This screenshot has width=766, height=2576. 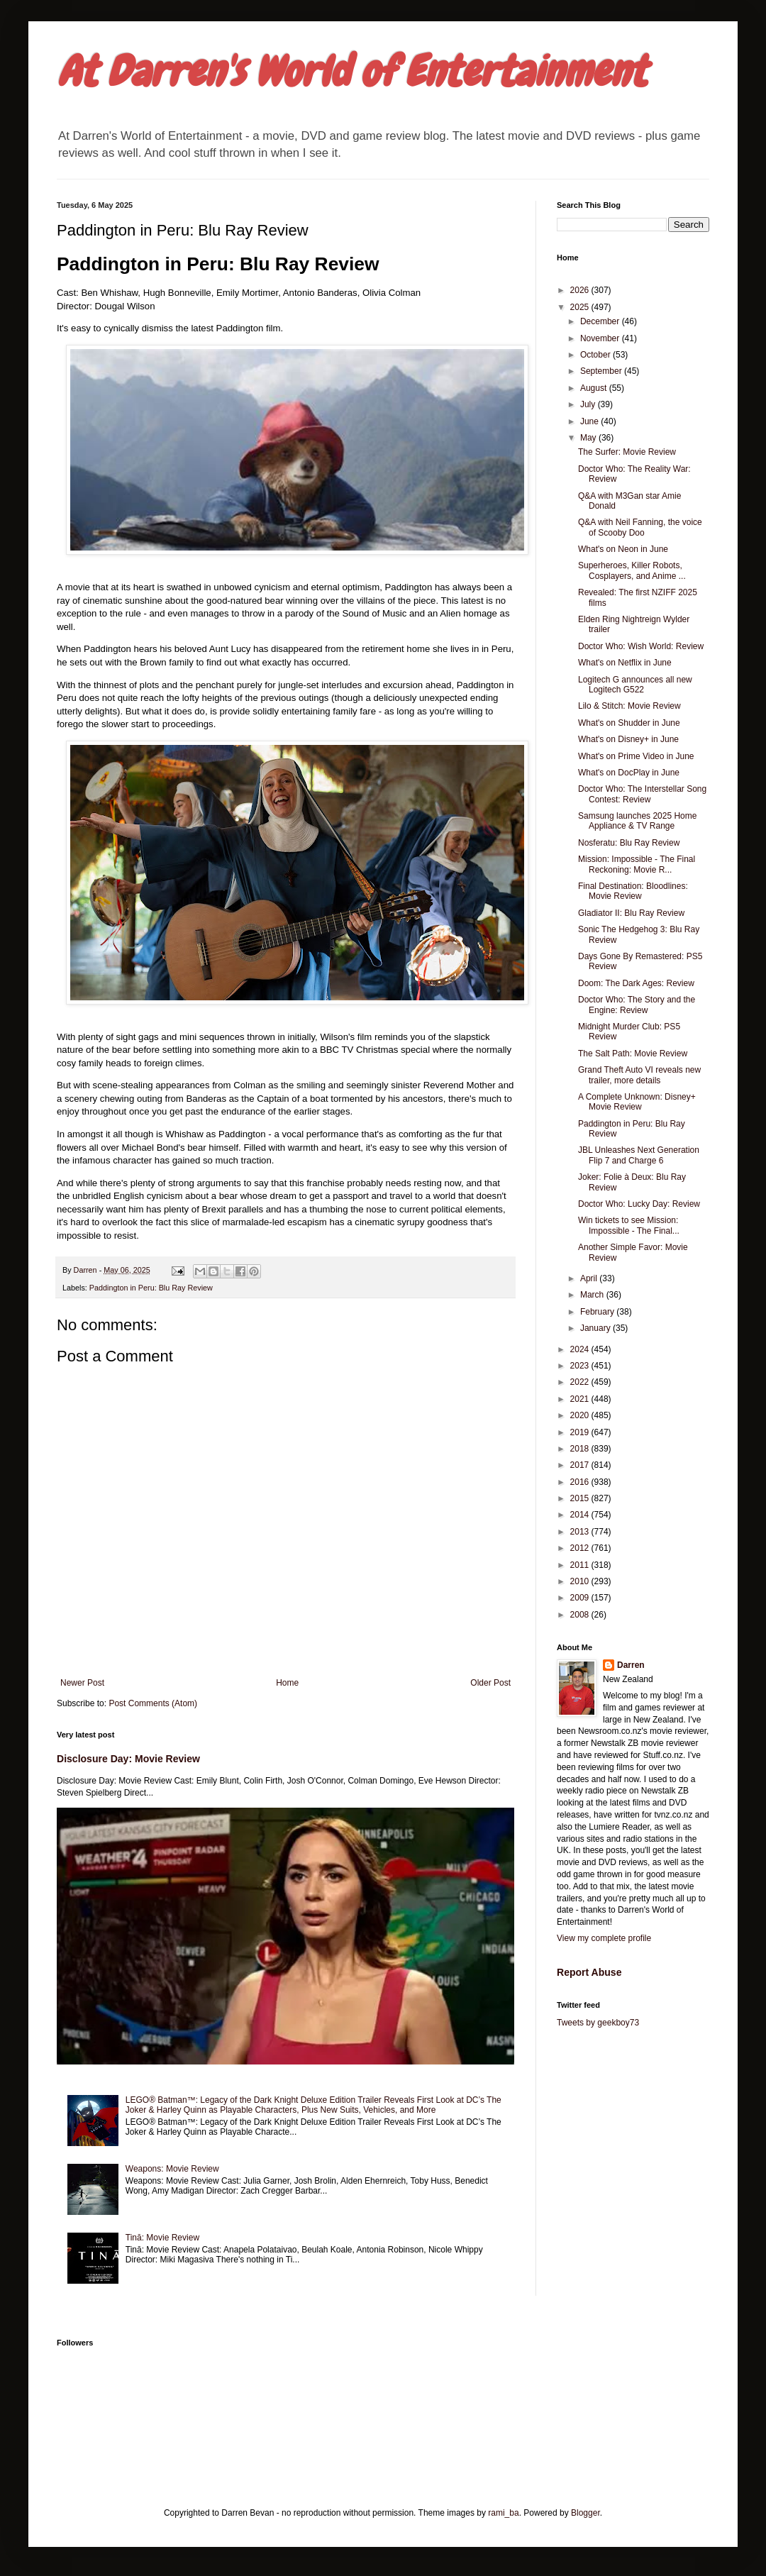 I want to click on 2012, so click(x=581, y=1548).